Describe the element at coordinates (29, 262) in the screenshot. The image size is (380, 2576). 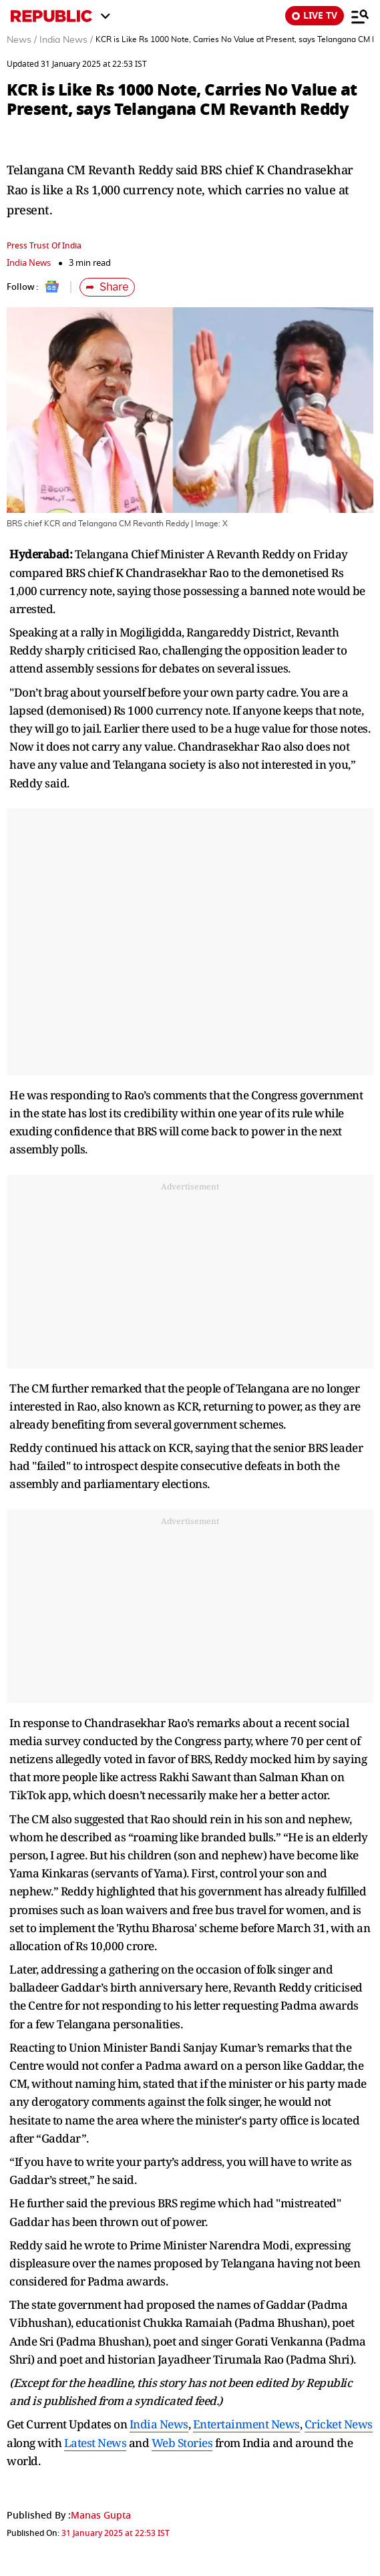
I see `India News` at that location.